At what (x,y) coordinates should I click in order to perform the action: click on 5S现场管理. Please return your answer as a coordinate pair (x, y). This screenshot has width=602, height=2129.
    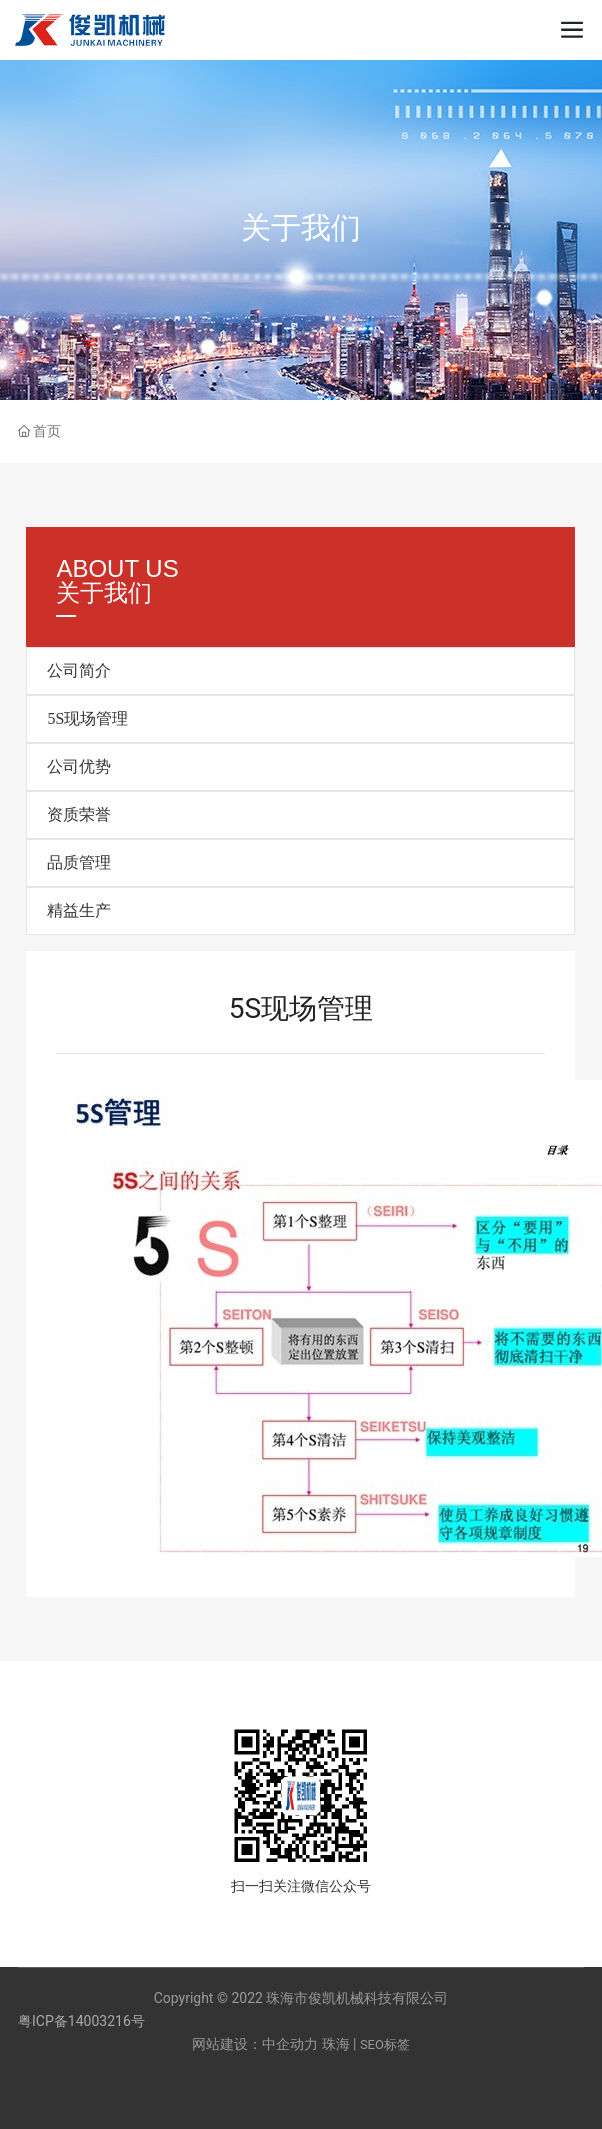
    Looking at the image, I should click on (87, 718).